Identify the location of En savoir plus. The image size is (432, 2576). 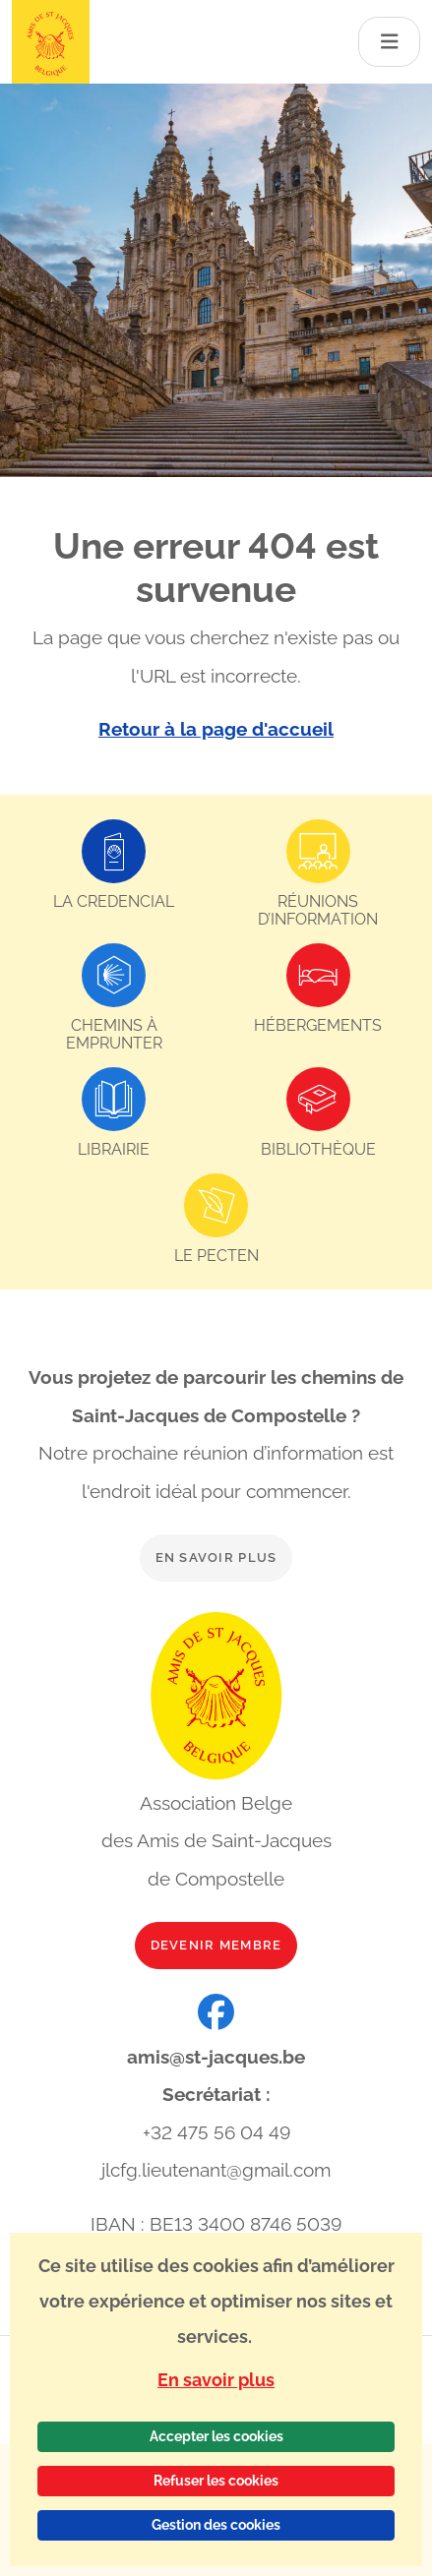
(216, 1557).